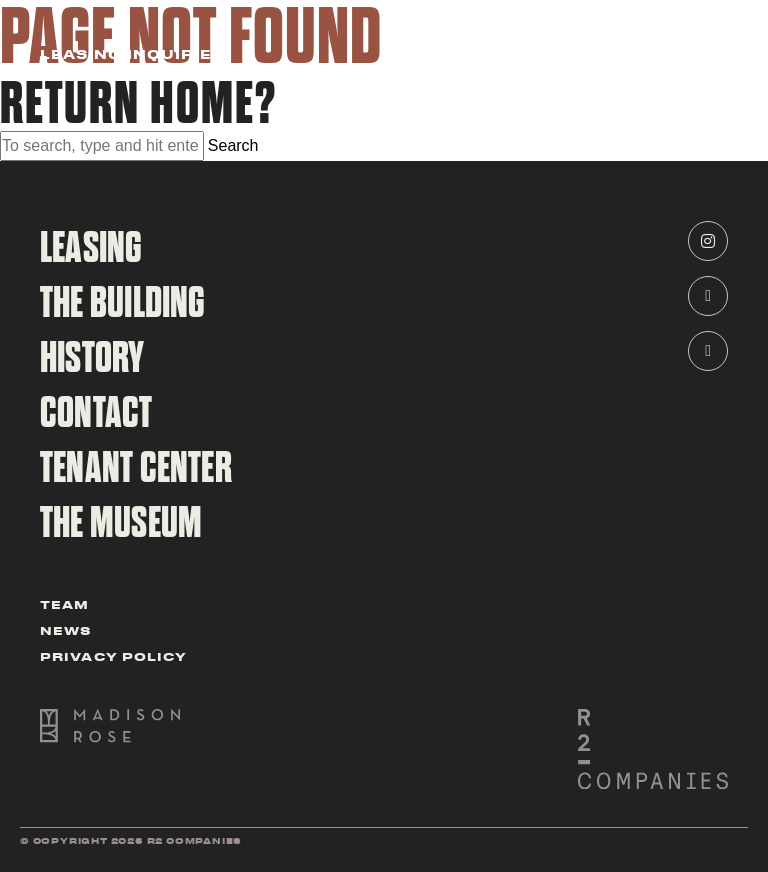 The width and height of the screenshot is (768, 872). Describe the element at coordinates (132, 55) in the screenshot. I see `Leasing Inquiries` at that location.